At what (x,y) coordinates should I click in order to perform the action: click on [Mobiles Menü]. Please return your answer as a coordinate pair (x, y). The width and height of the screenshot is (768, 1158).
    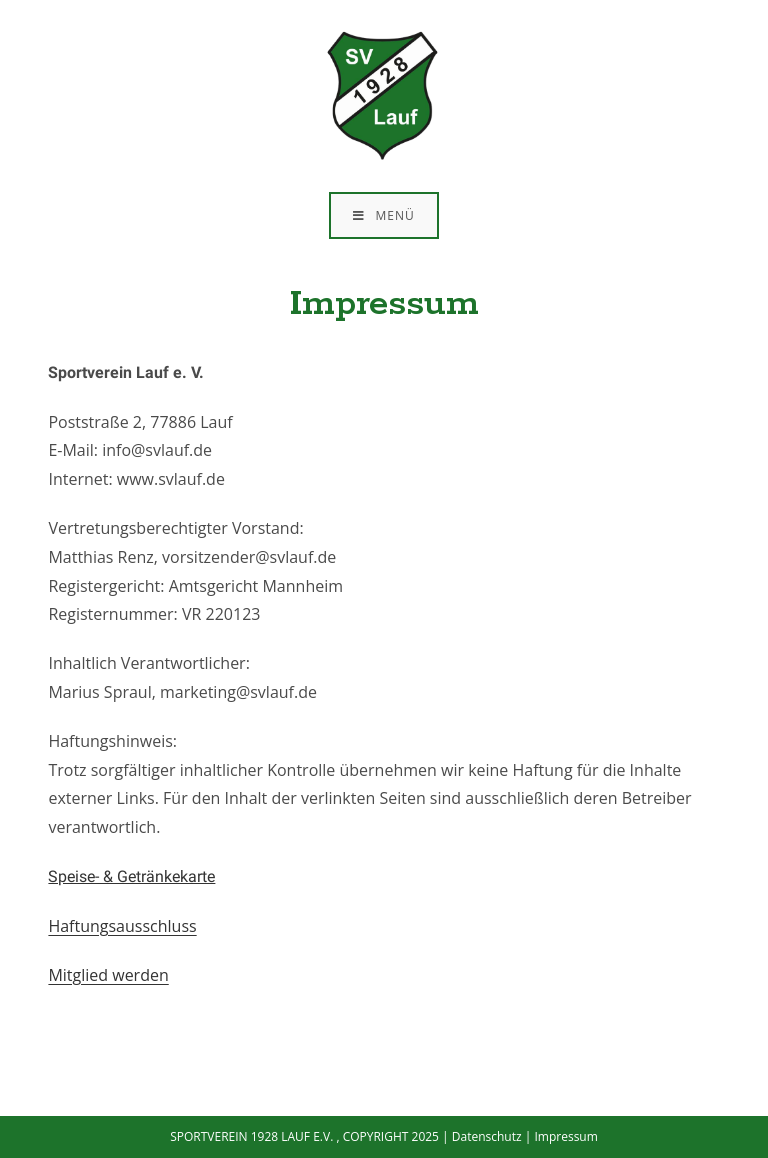
    Looking at the image, I should click on (383, 215).